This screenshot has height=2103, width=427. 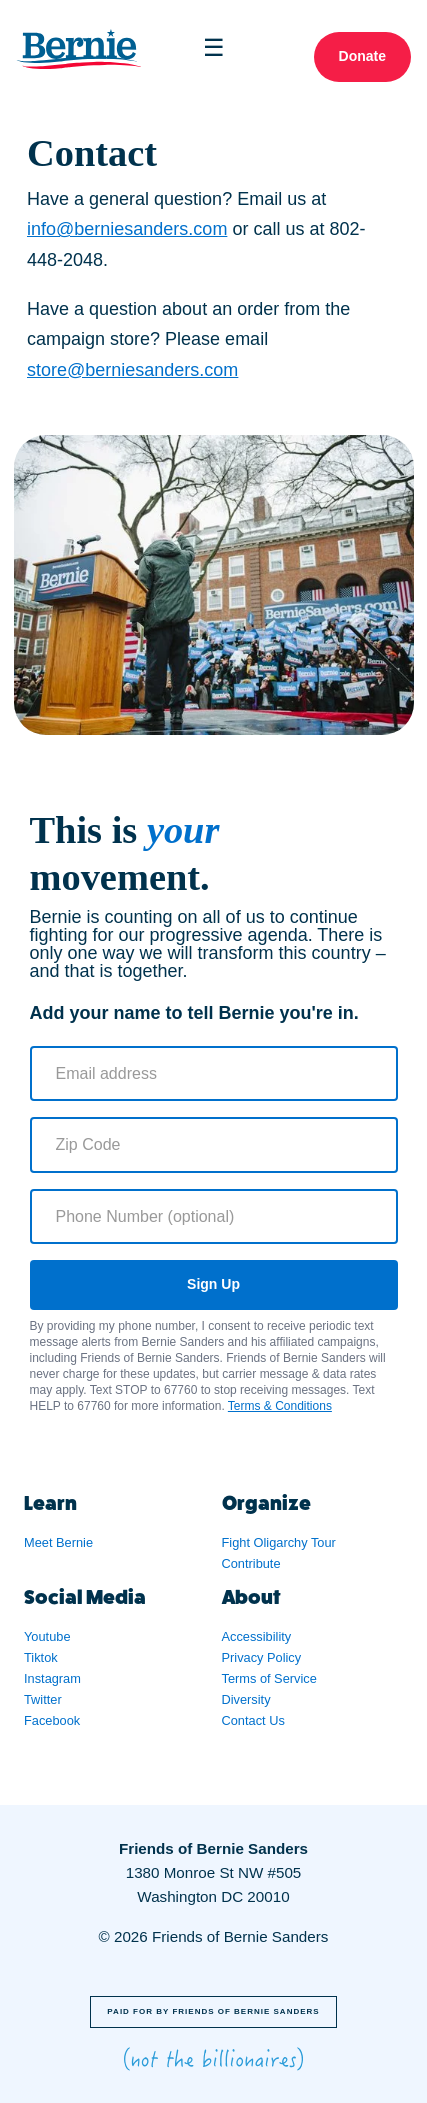 I want to click on Contribute, so click(x=251, y=1563).